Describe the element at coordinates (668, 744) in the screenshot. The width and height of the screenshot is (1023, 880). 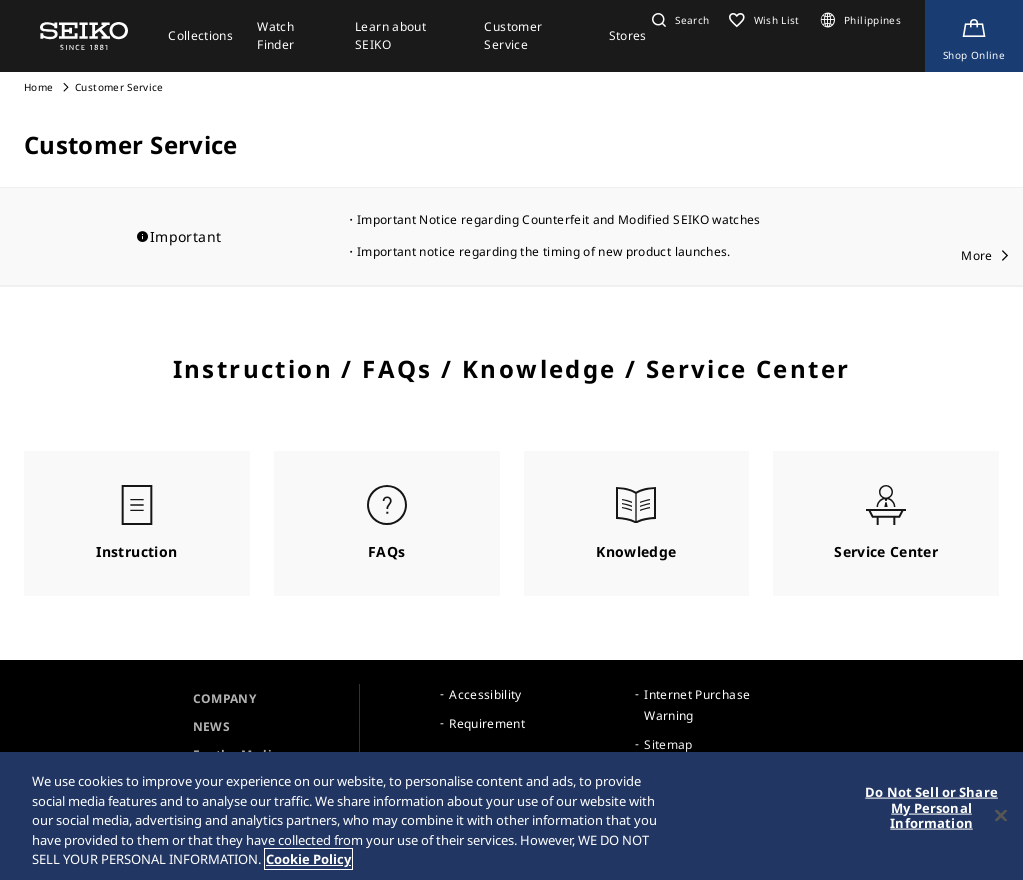
I see `Sitemap` at that location.